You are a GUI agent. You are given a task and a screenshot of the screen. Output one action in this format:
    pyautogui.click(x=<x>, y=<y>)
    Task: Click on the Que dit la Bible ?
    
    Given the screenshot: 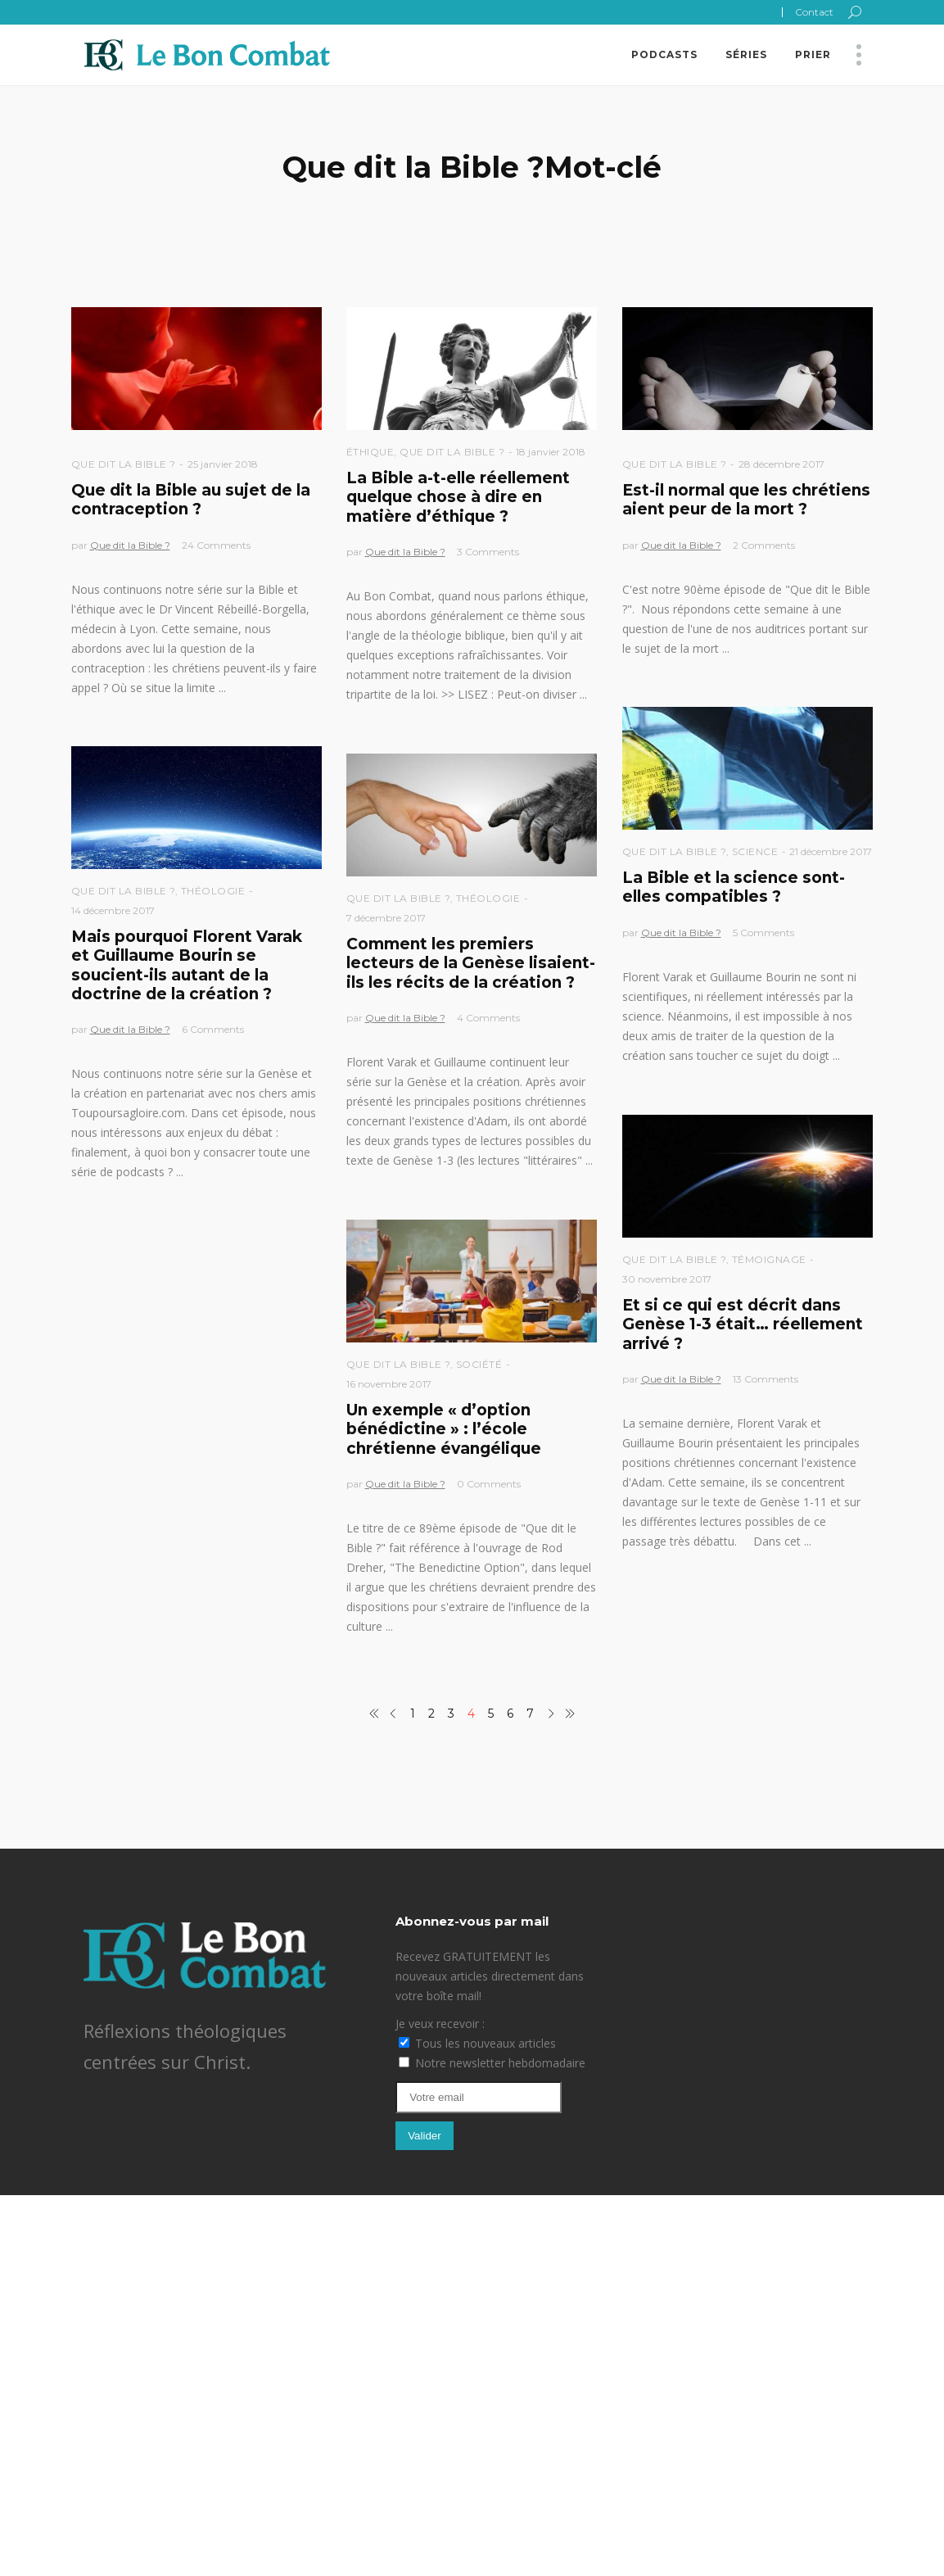 What is the action you would take?
    pyautogui.click(x=123, y=464)
    